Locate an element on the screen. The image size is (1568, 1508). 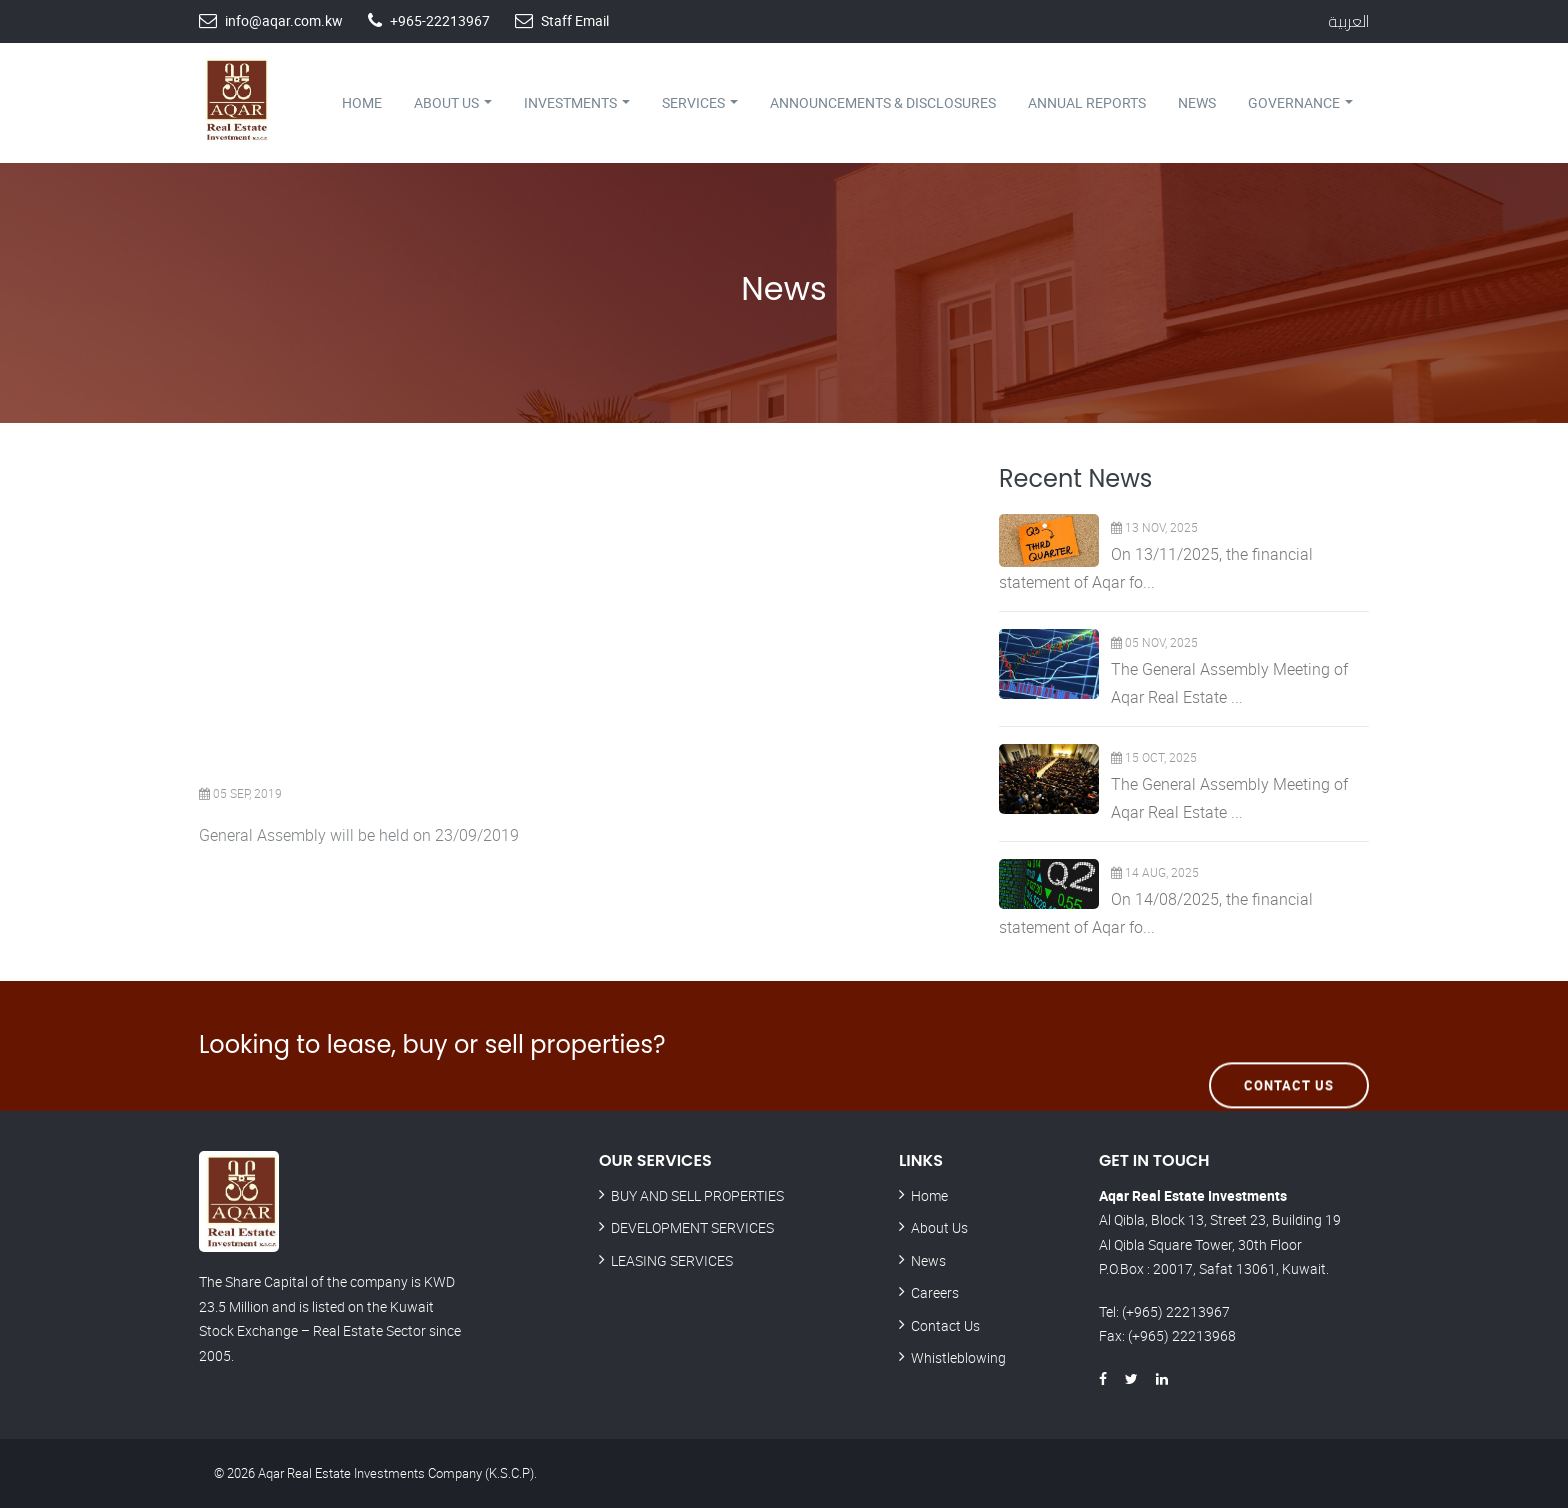
Contact Us is located at coordinates (1289, 1045).